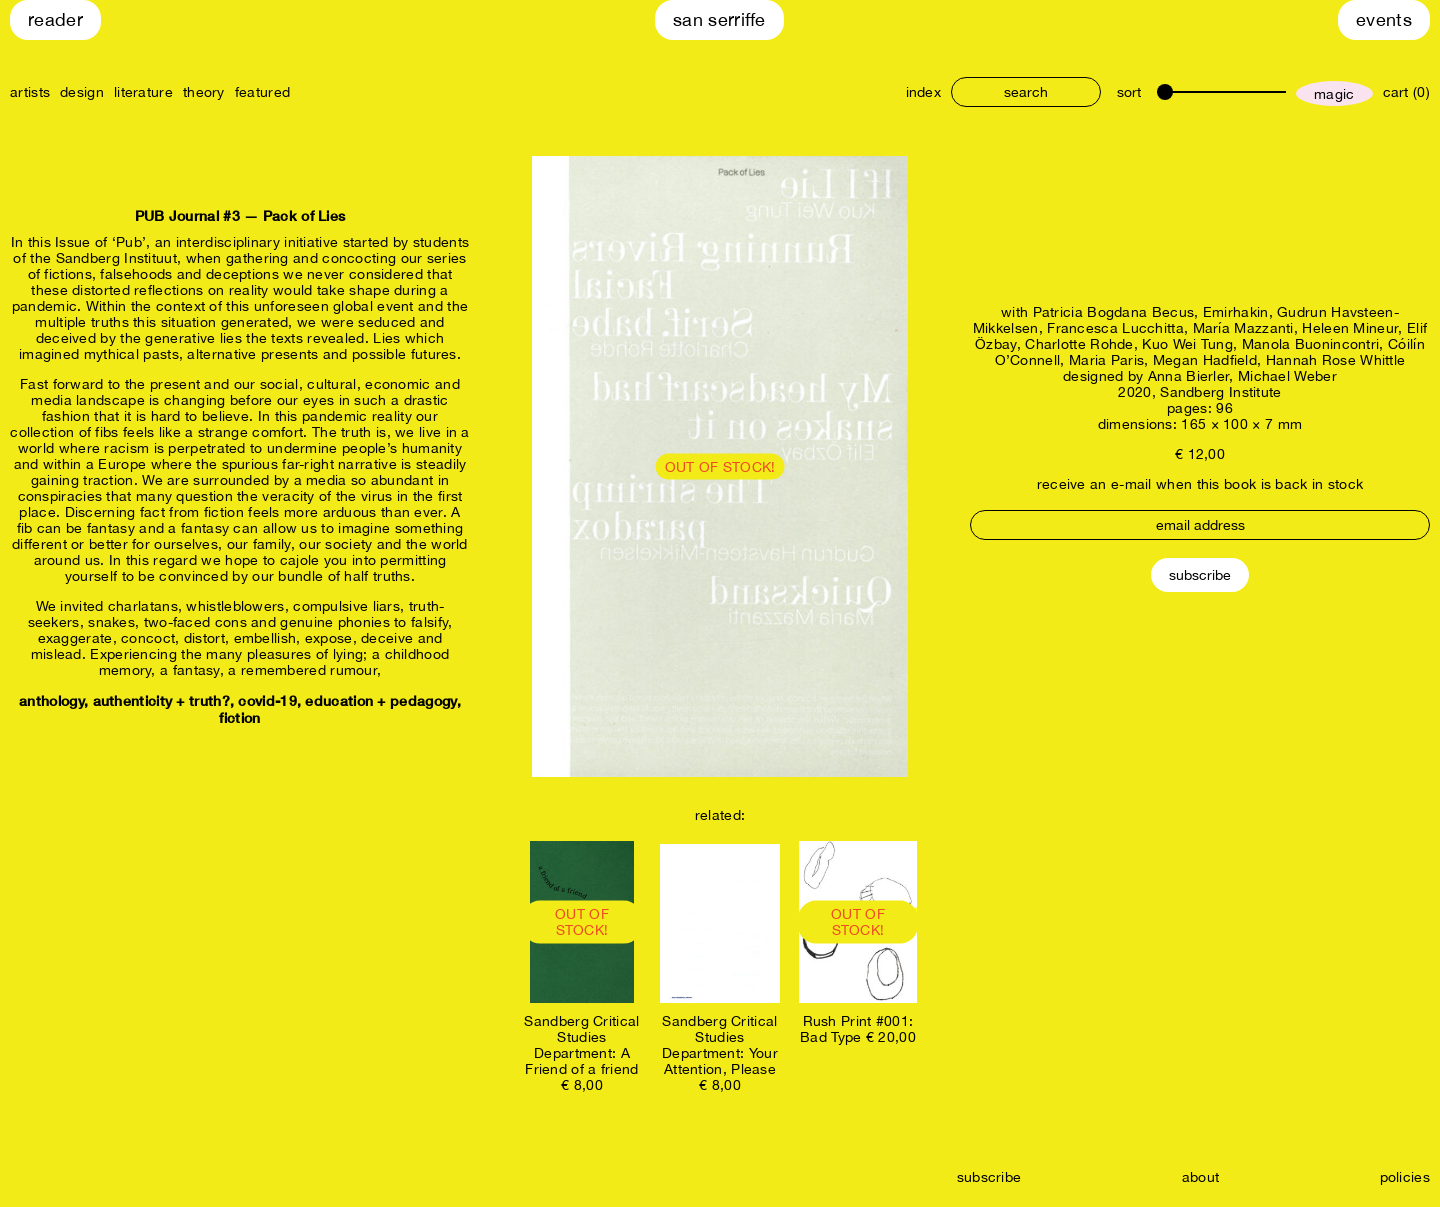 The image size is (1440, 1207). I want to click on artists, so click(30, 92).